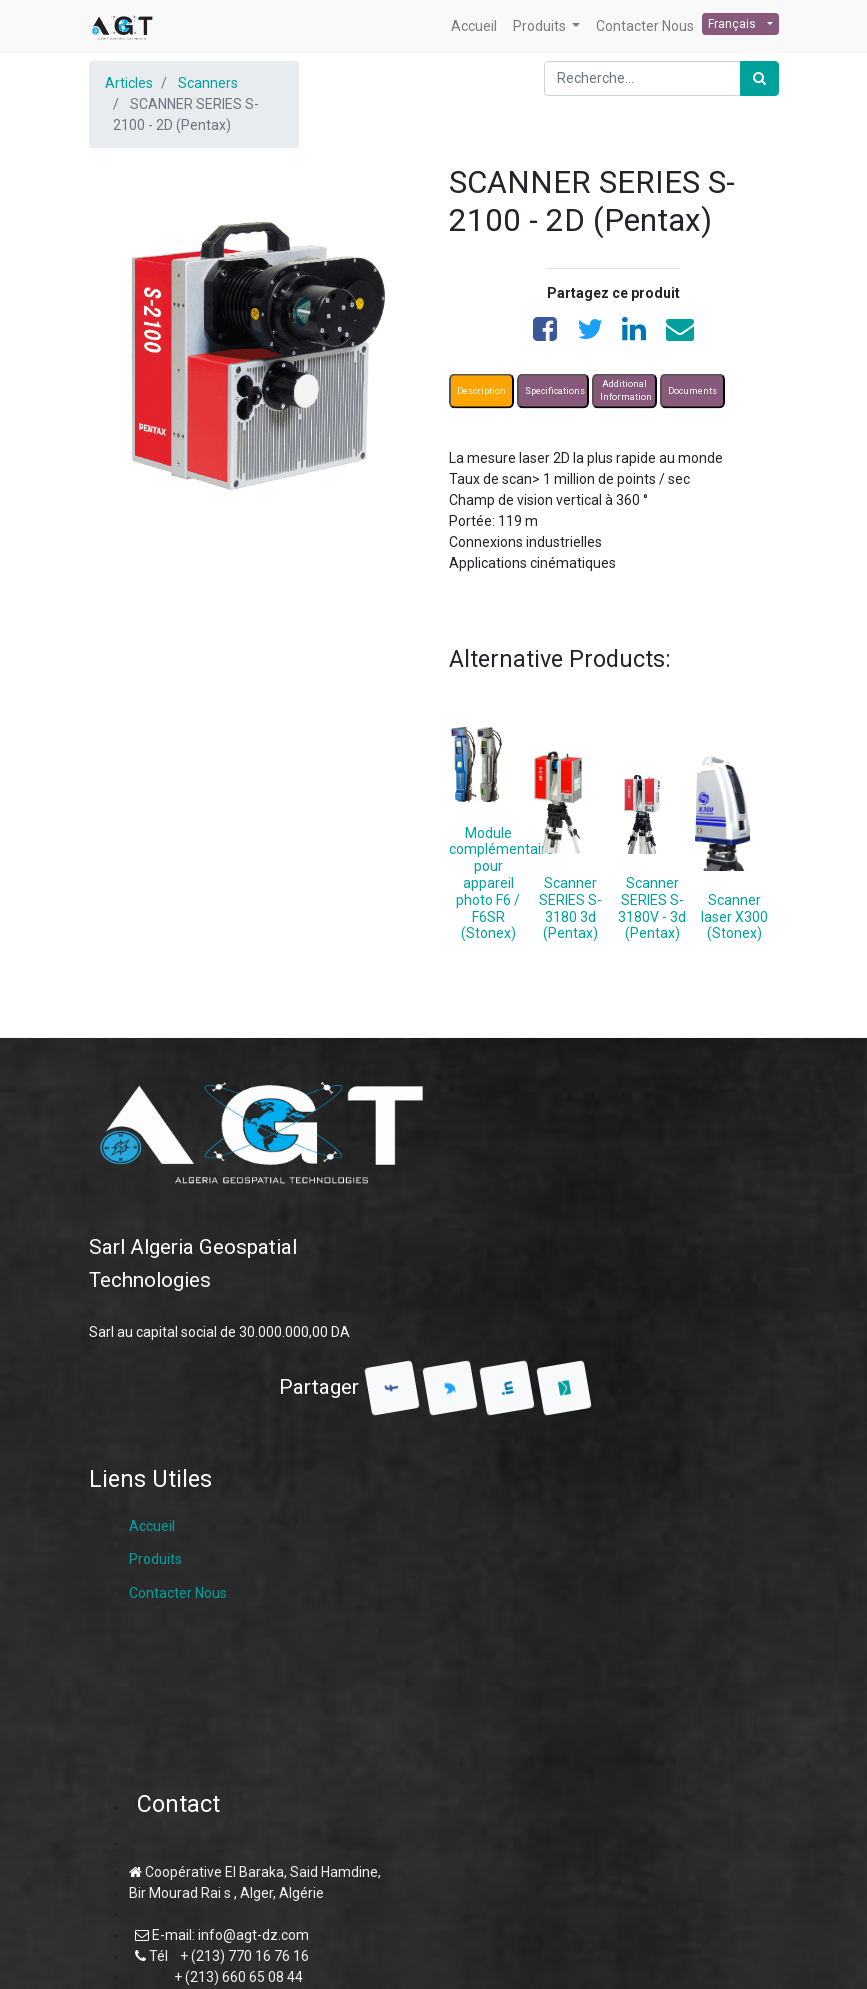 The height and width of the screenshot is (1989, 867). What do you see at coordinates (474, 26) in the screenshot?
I see `[menuitem]` at bounding box center [474, 26].